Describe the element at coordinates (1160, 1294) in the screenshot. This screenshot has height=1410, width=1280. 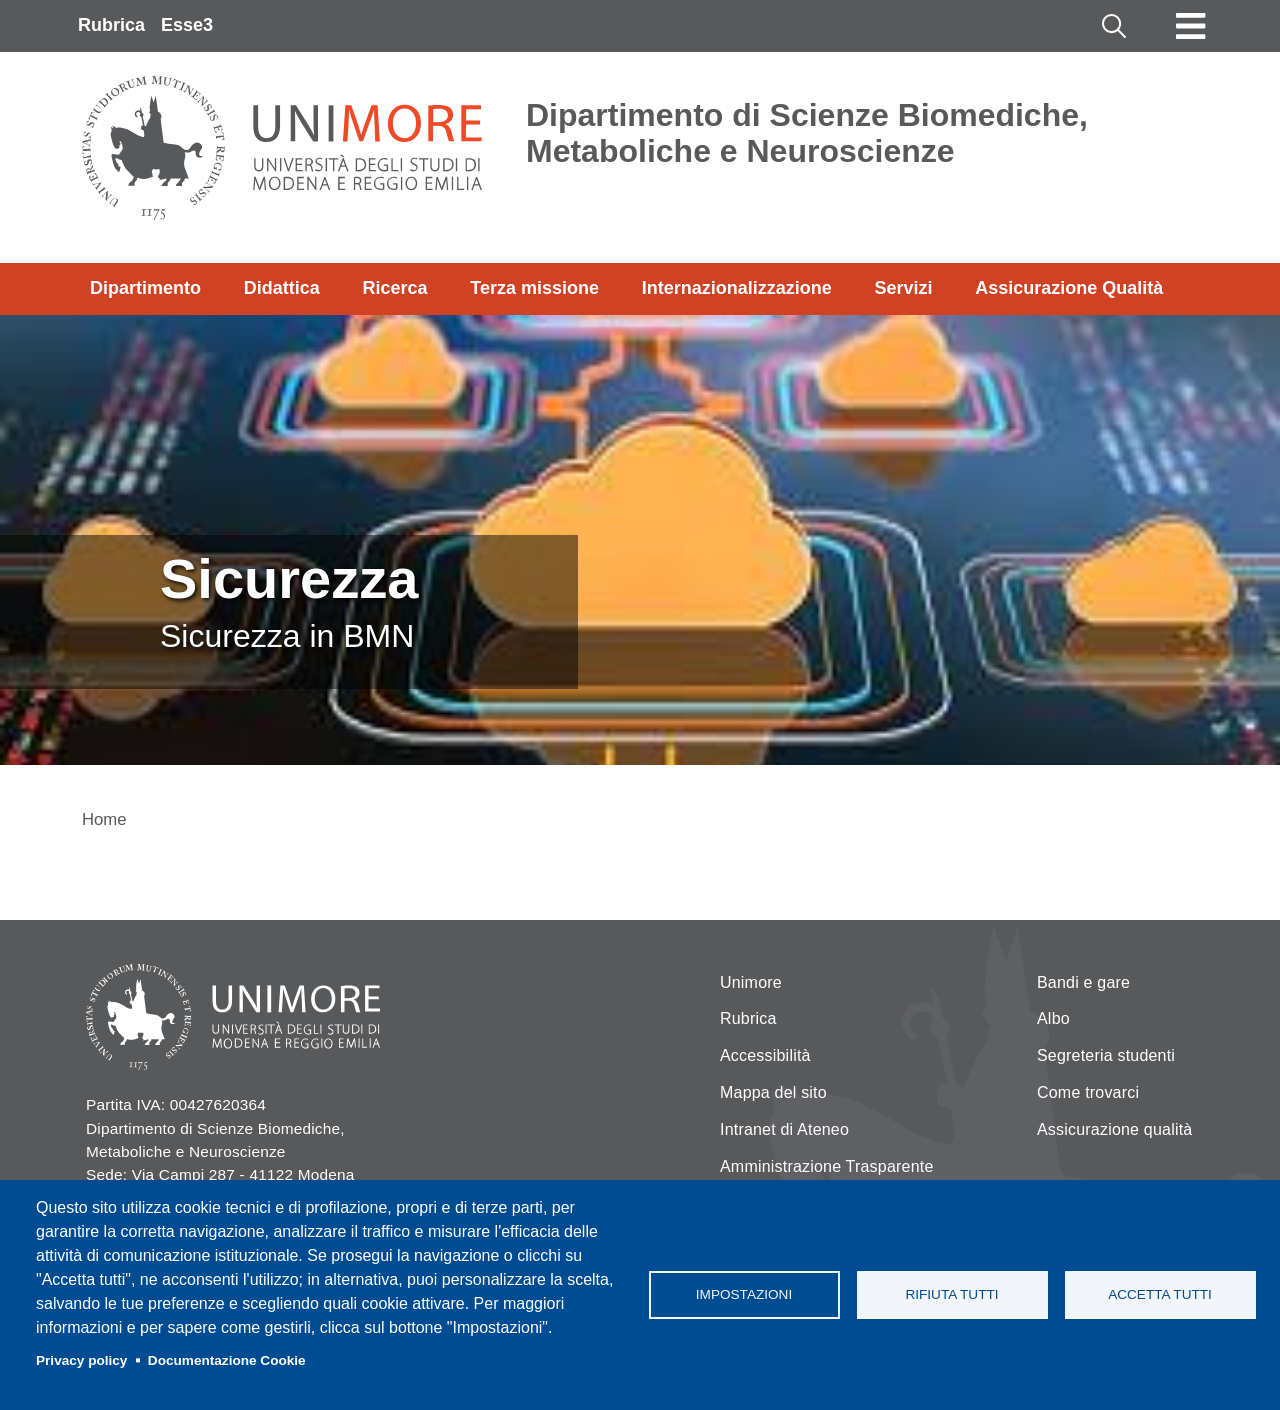
I see `Accetta tutti` at that location.